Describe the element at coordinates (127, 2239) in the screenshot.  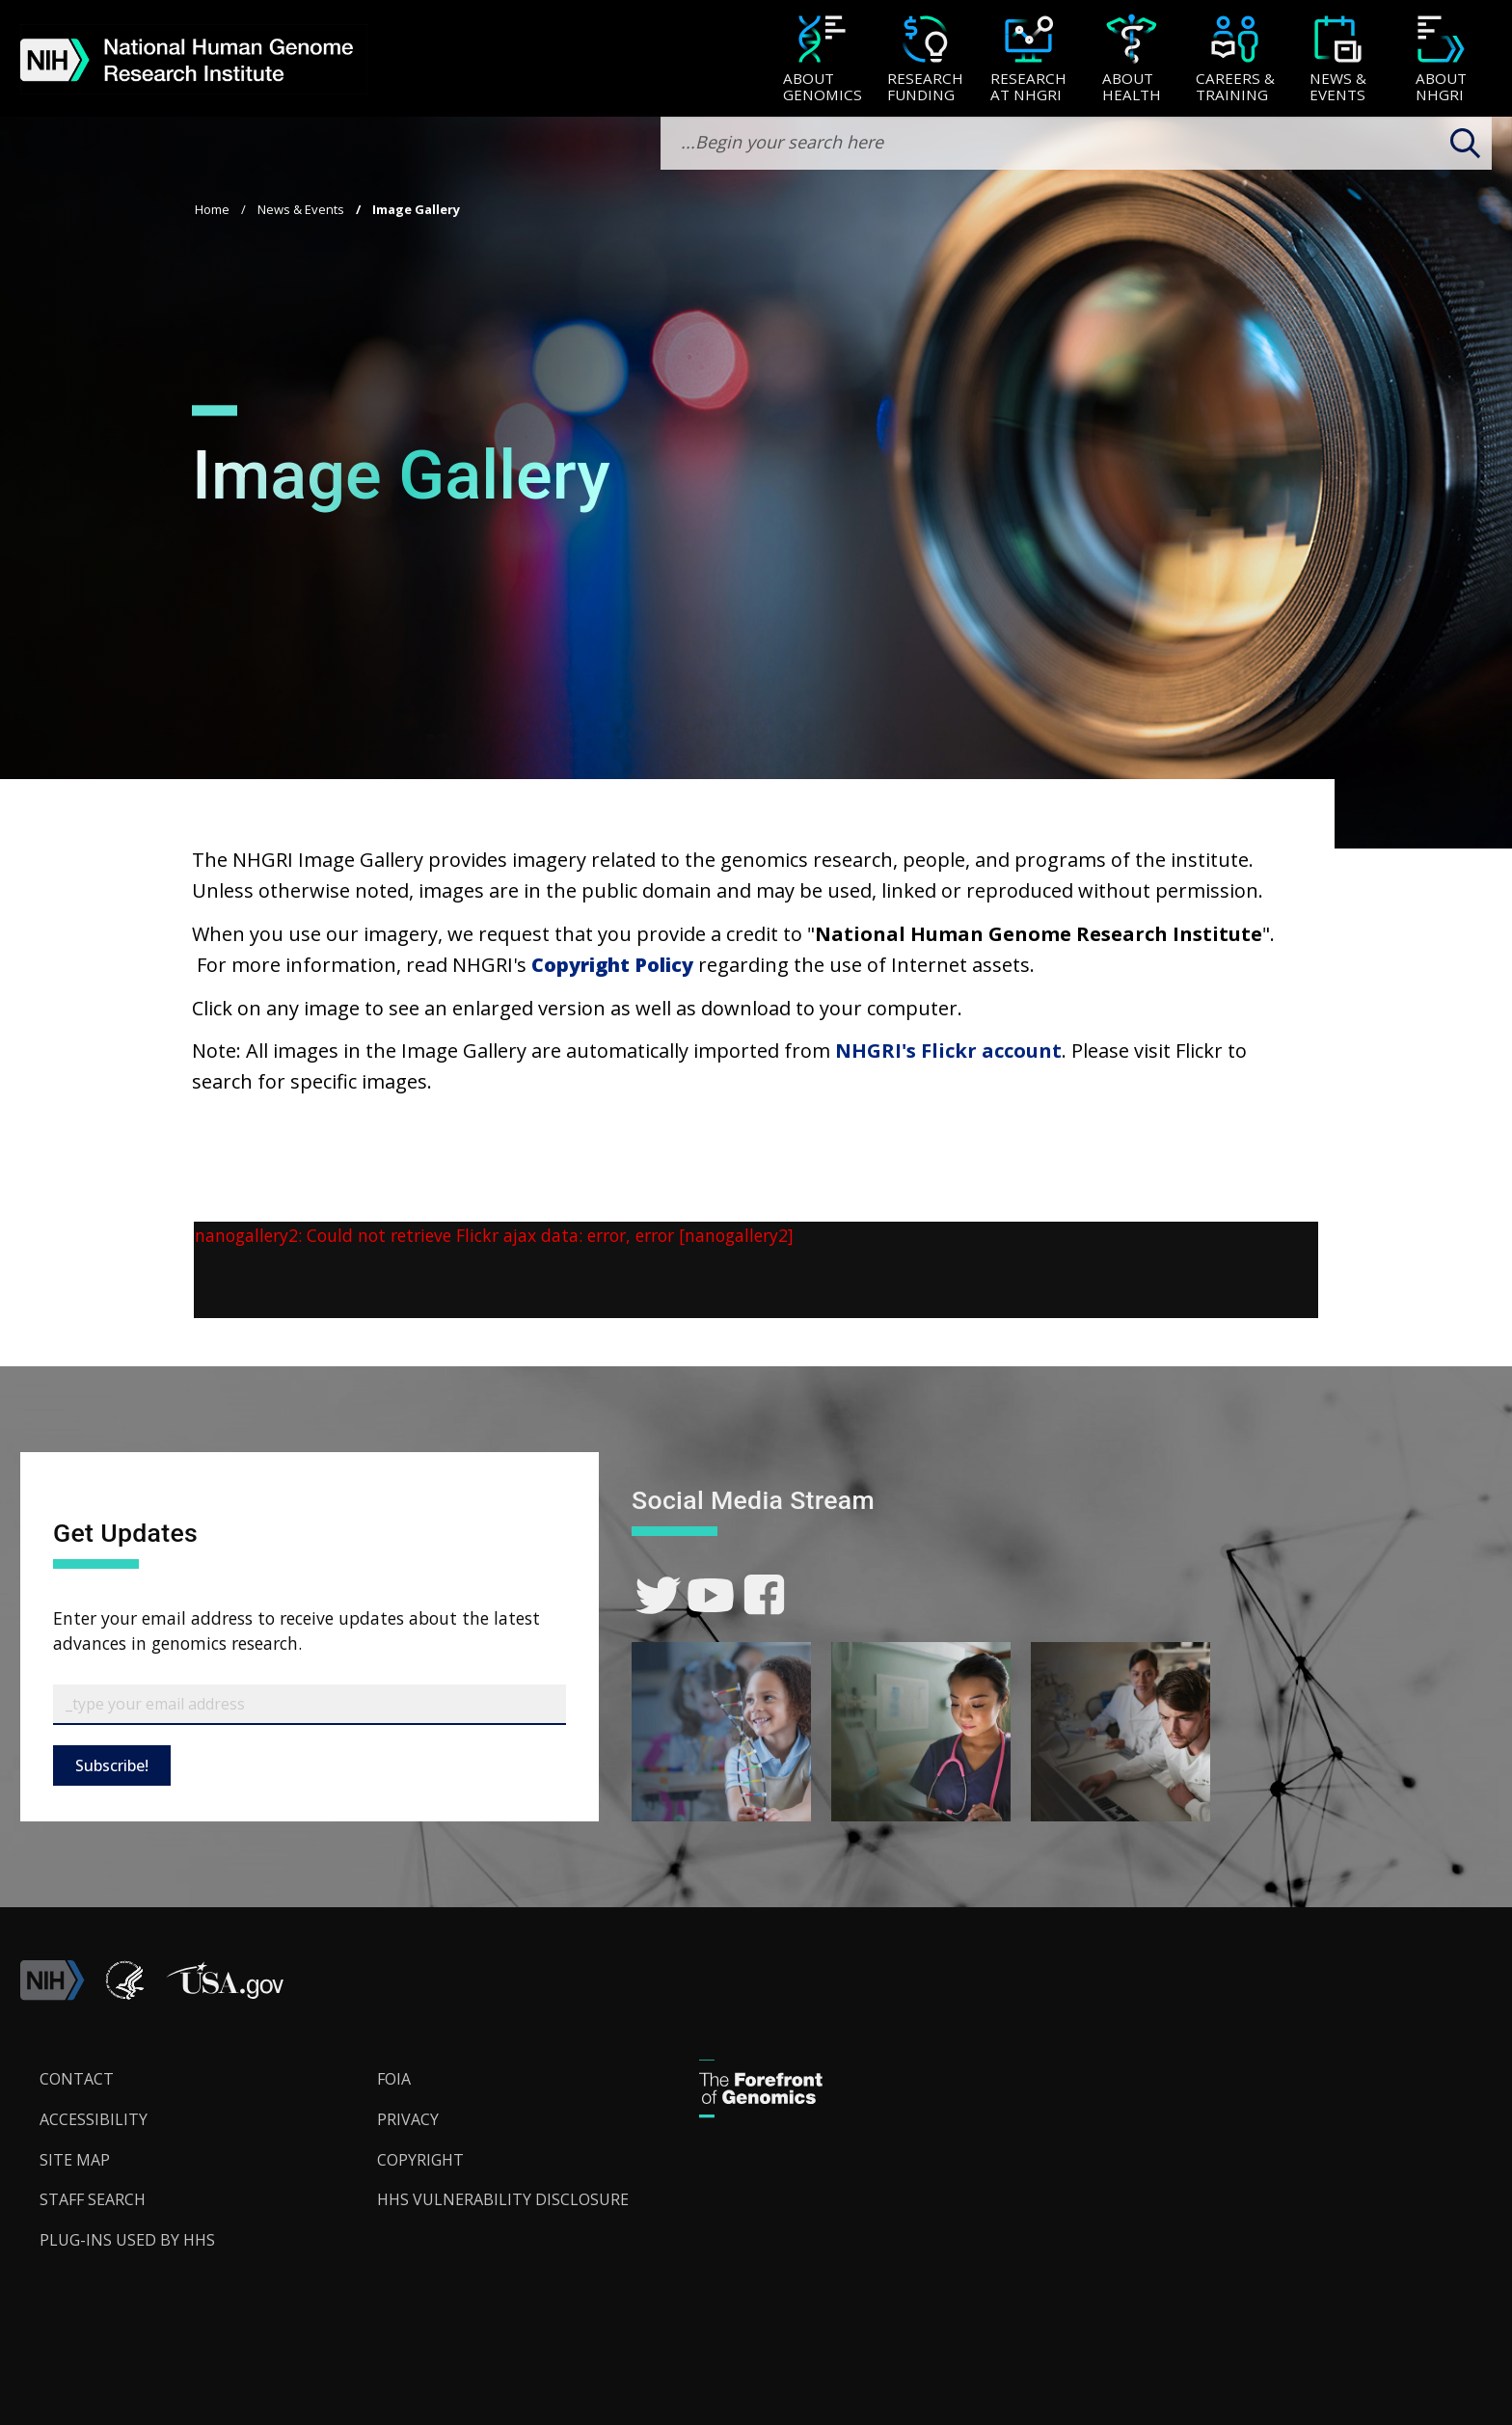
I see `Plug-Ins Used by HHS` at that location.